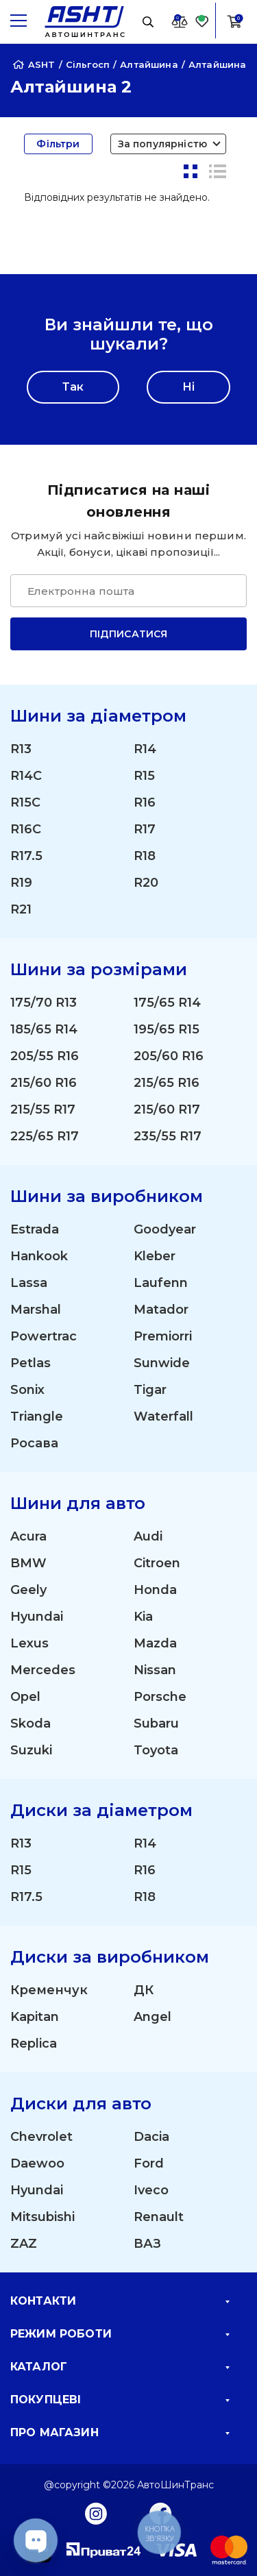 The image size is (257, 2576). I want to click on Laufenn, so click(161, 1282).